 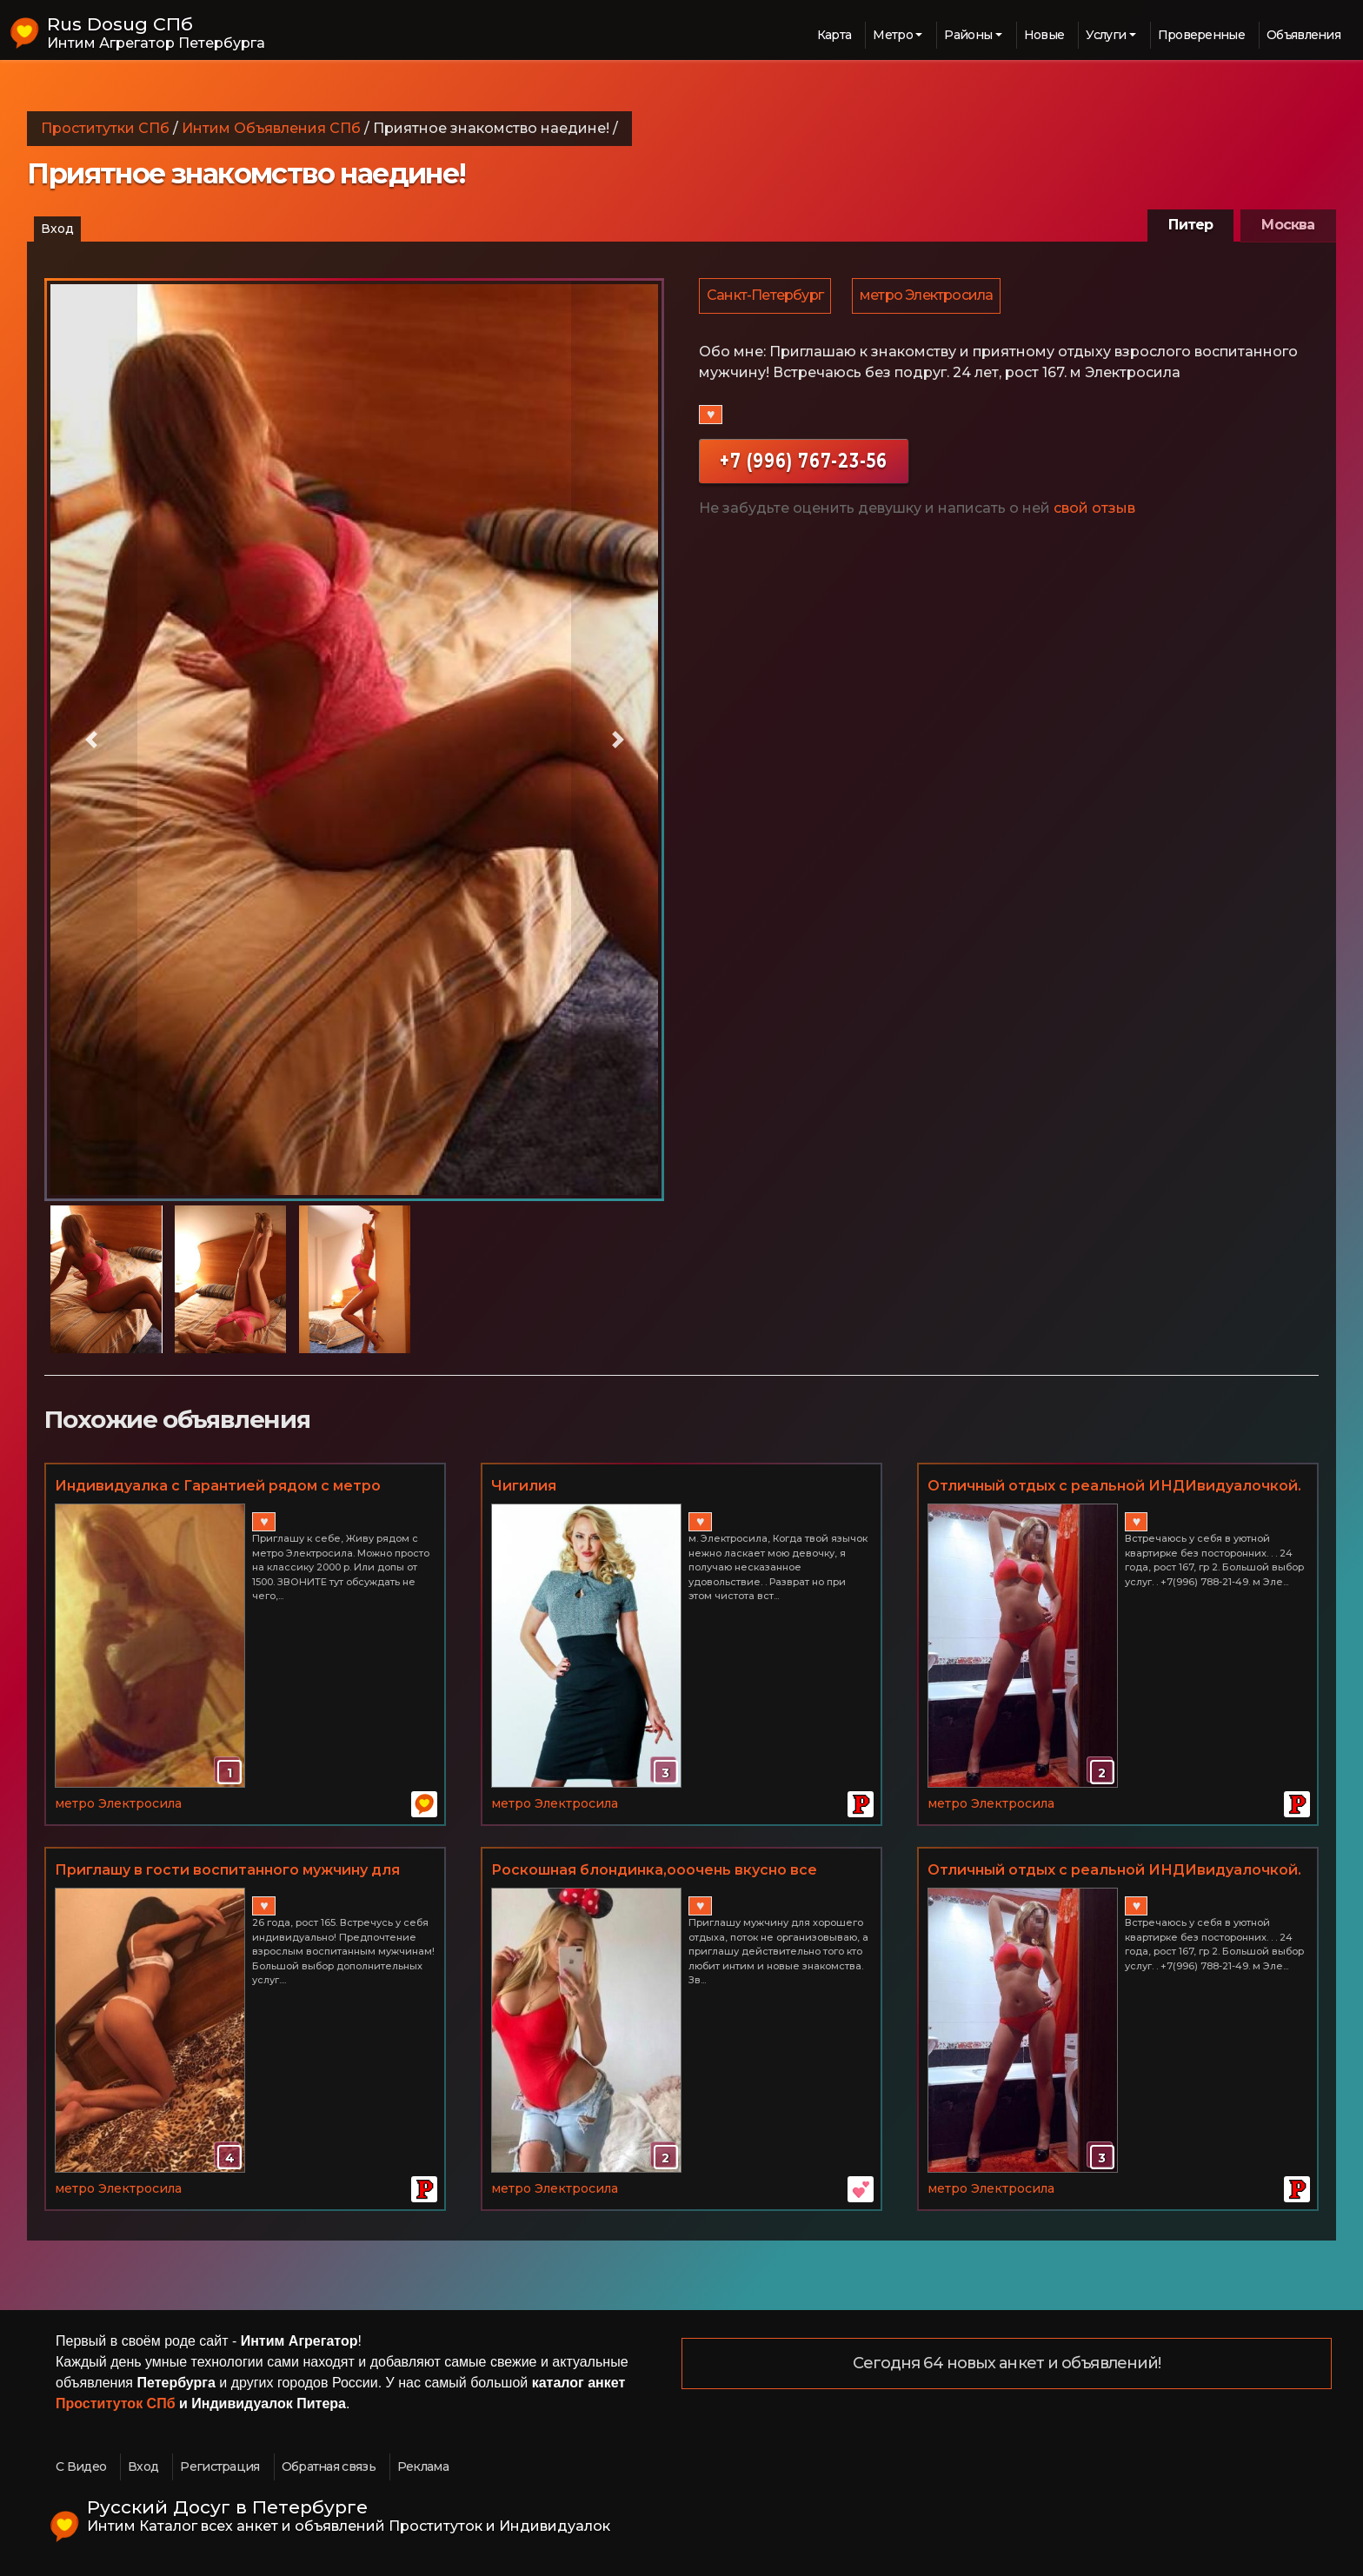 What do you see at coordinates (116, 2403) in the screenshot?
I see `Проституток СПб` at bounding box center [116, 2403].